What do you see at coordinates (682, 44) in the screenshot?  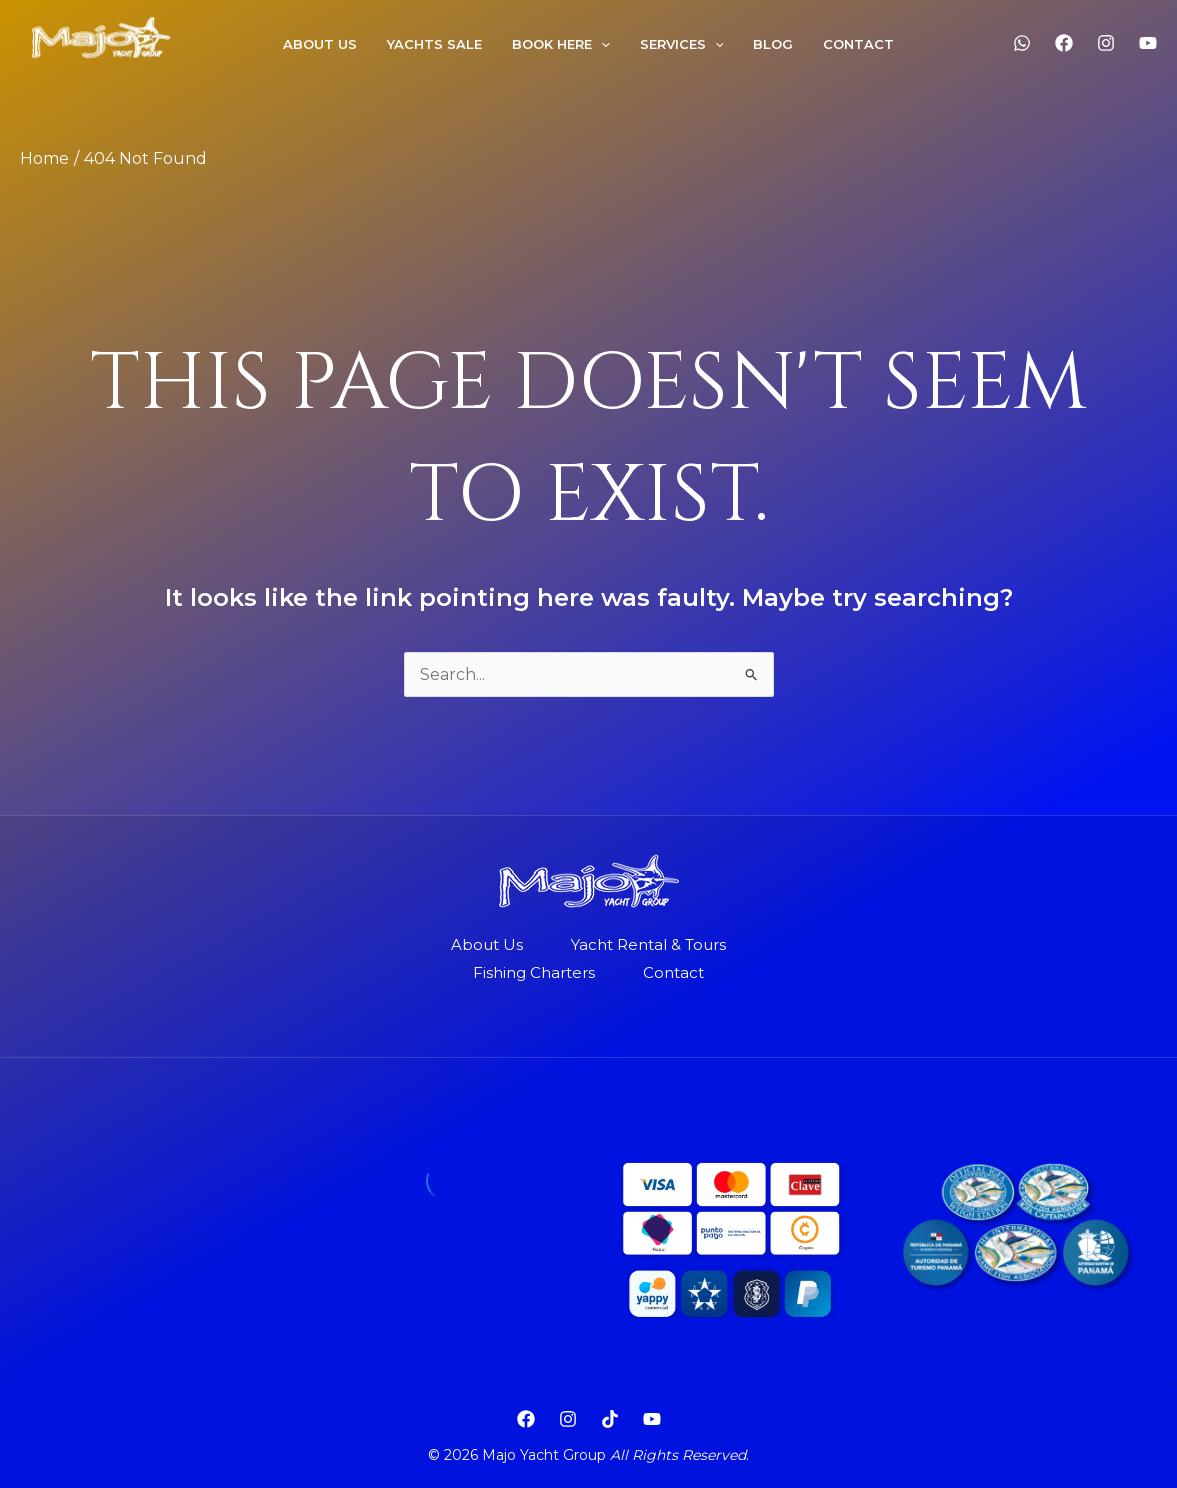 I see `Services` at bounding box center [682, 44].